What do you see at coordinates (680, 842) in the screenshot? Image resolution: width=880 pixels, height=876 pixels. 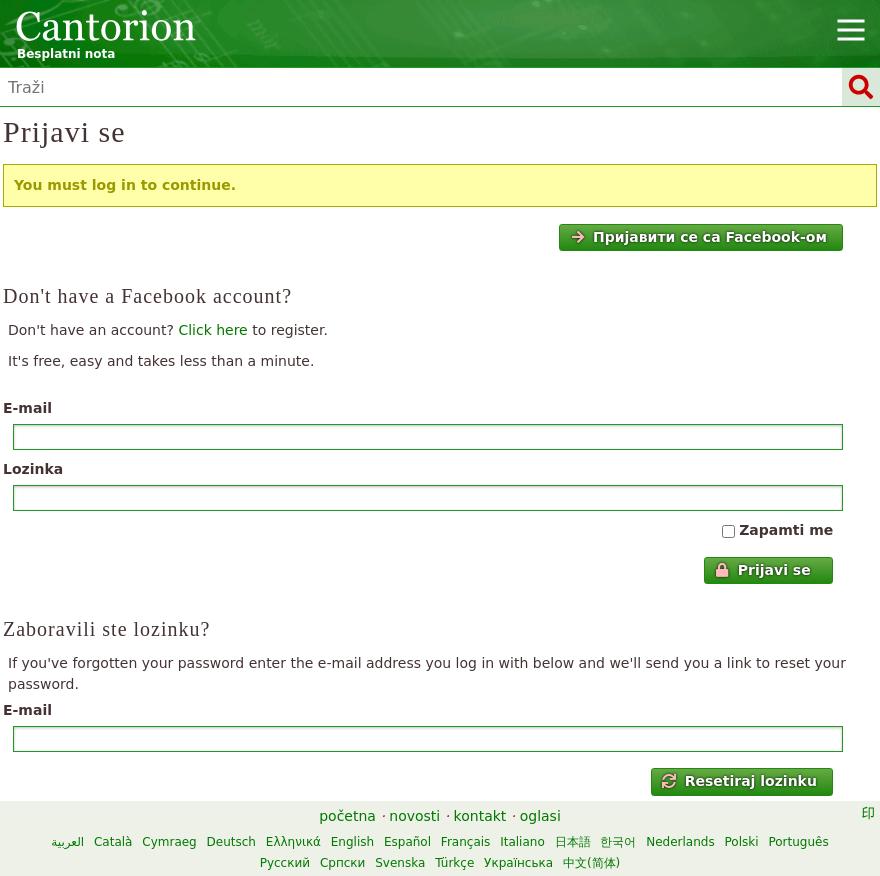 I see `Nederlands` at bounding box center [680, 842].